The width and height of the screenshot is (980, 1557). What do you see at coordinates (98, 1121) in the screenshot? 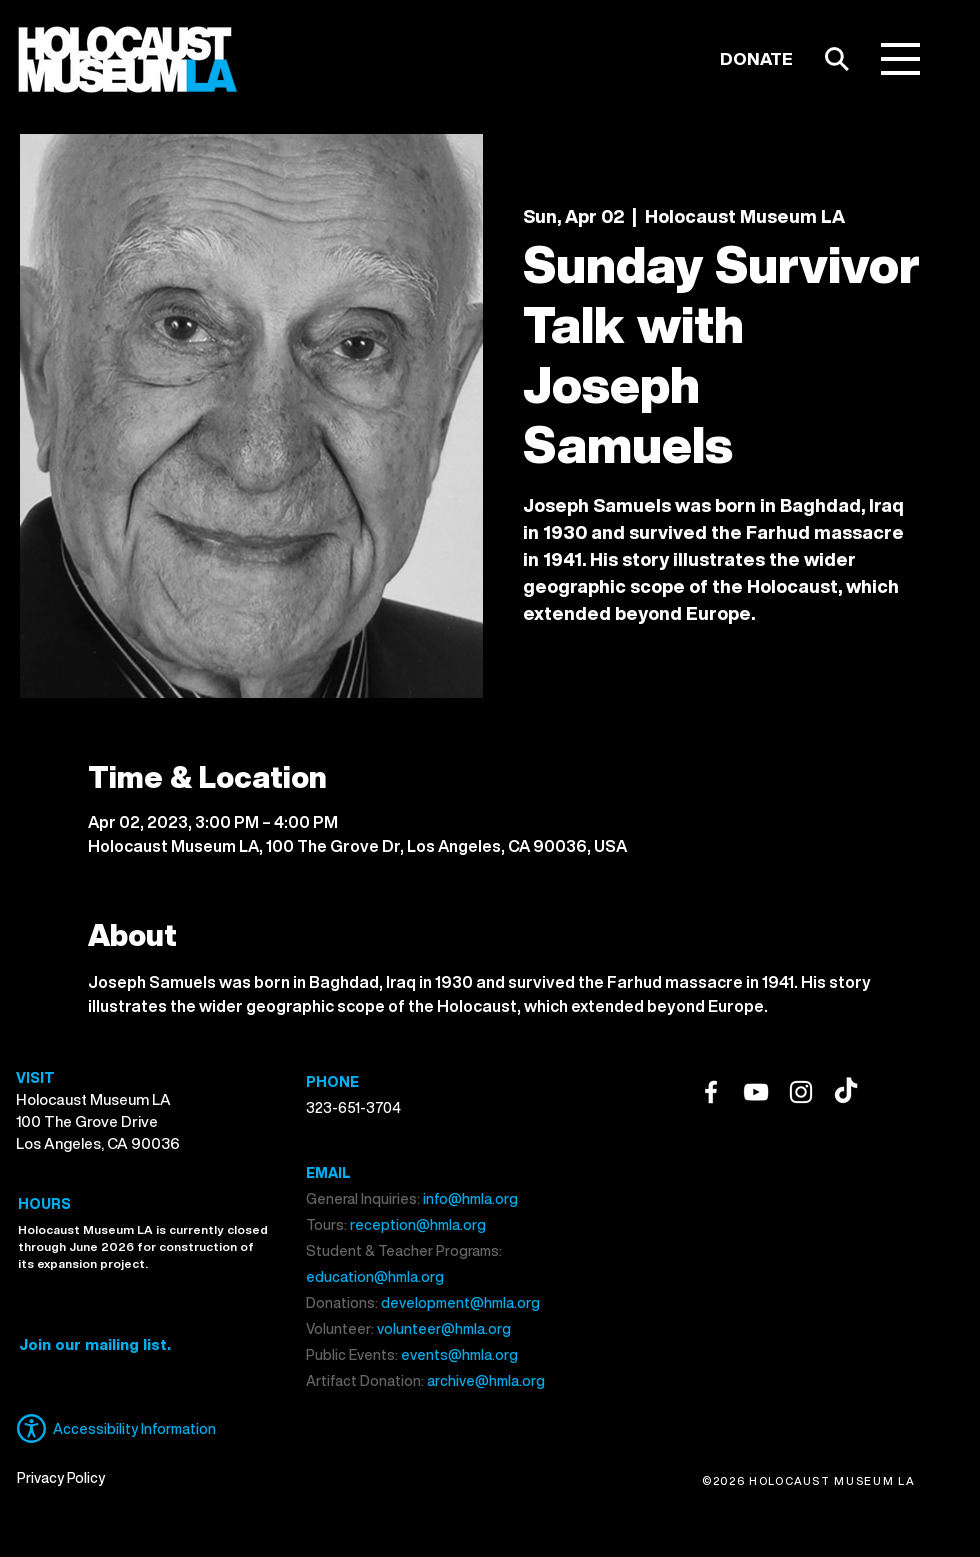
I see `Holocaust Museum LA 100 The Grove Drive Los Angeles, CA 90036` at bounding box center [98, 1121].